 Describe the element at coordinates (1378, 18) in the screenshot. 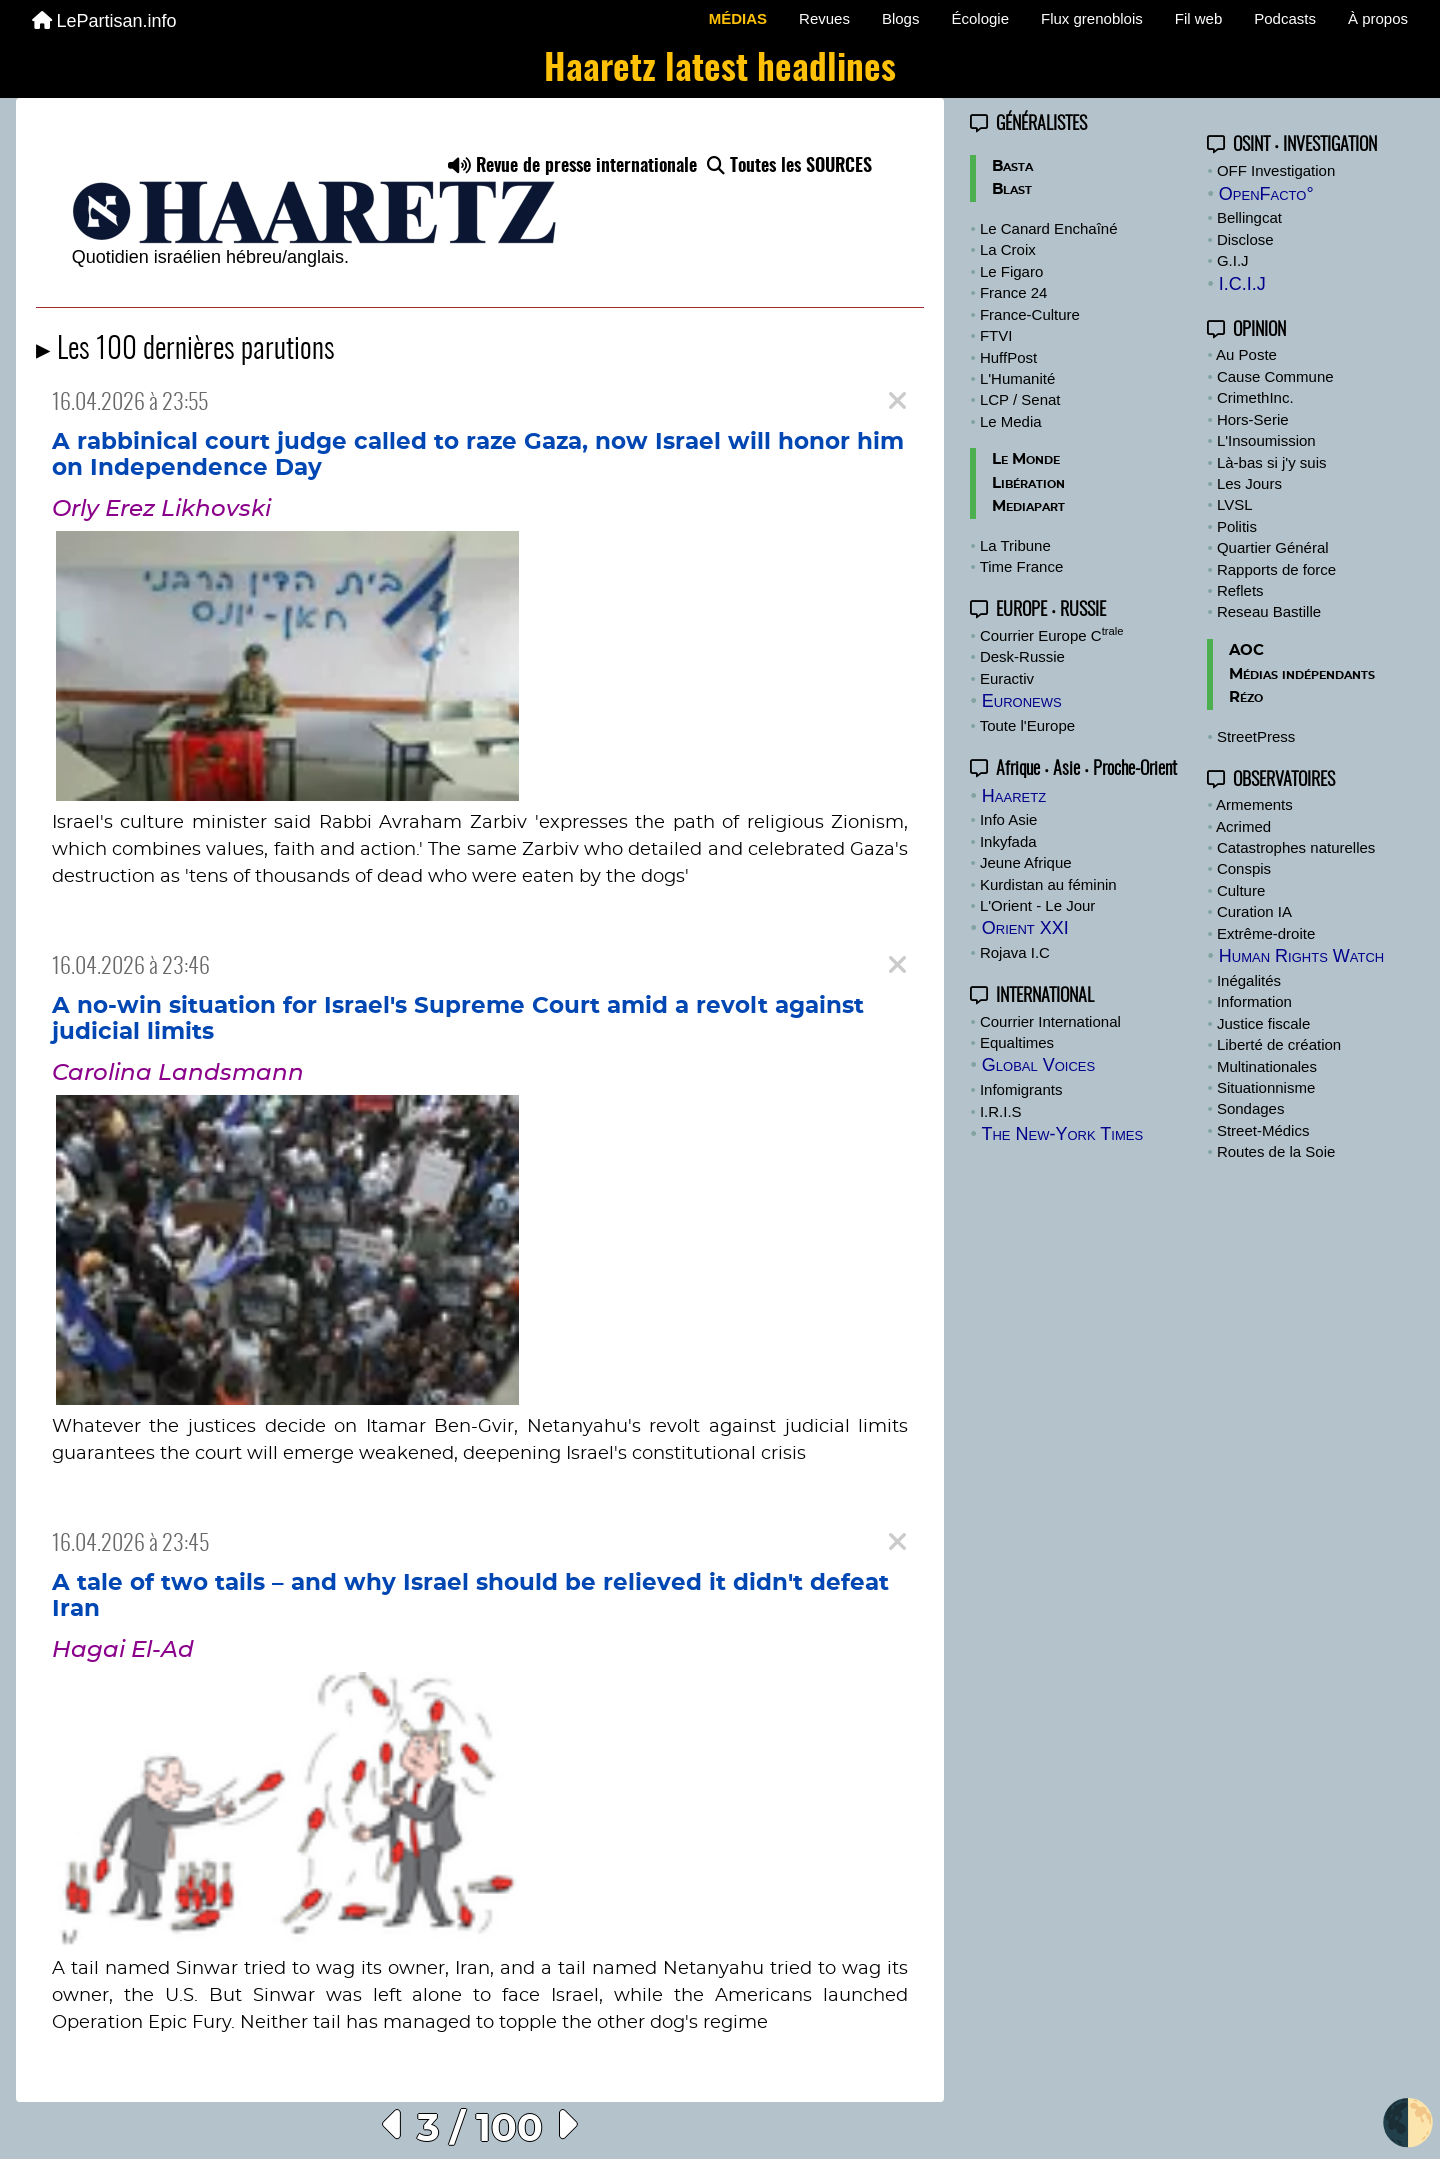

I see `À propos` at that location.